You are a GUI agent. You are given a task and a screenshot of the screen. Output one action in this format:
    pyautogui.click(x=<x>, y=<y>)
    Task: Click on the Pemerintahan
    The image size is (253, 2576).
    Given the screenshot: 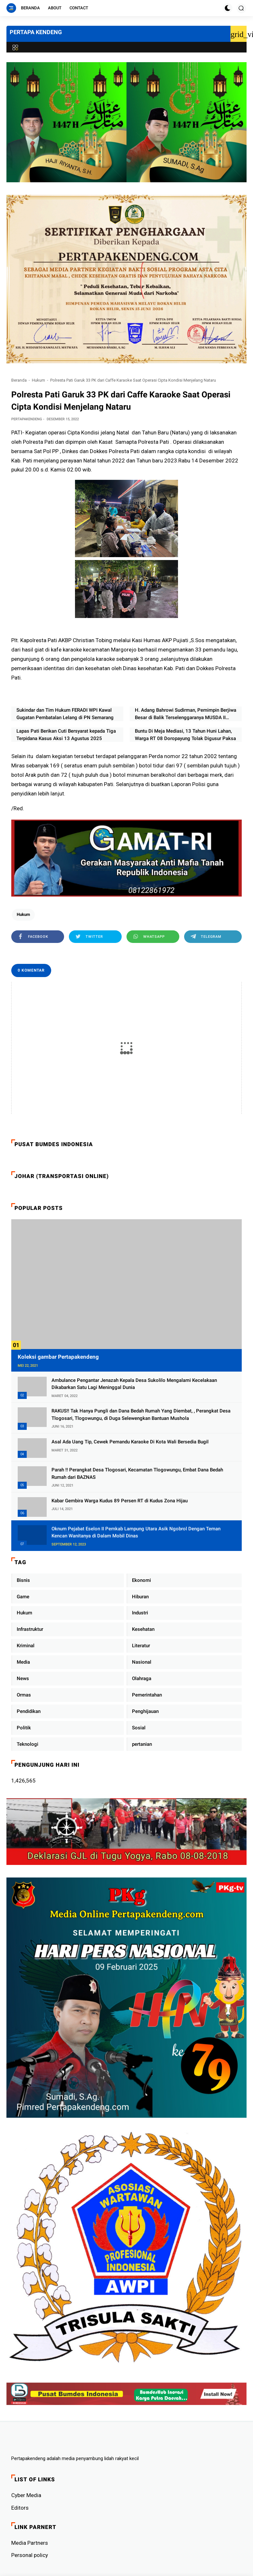 What is the action you would take?
    pyautogui.click(x=147, y=1695)
    